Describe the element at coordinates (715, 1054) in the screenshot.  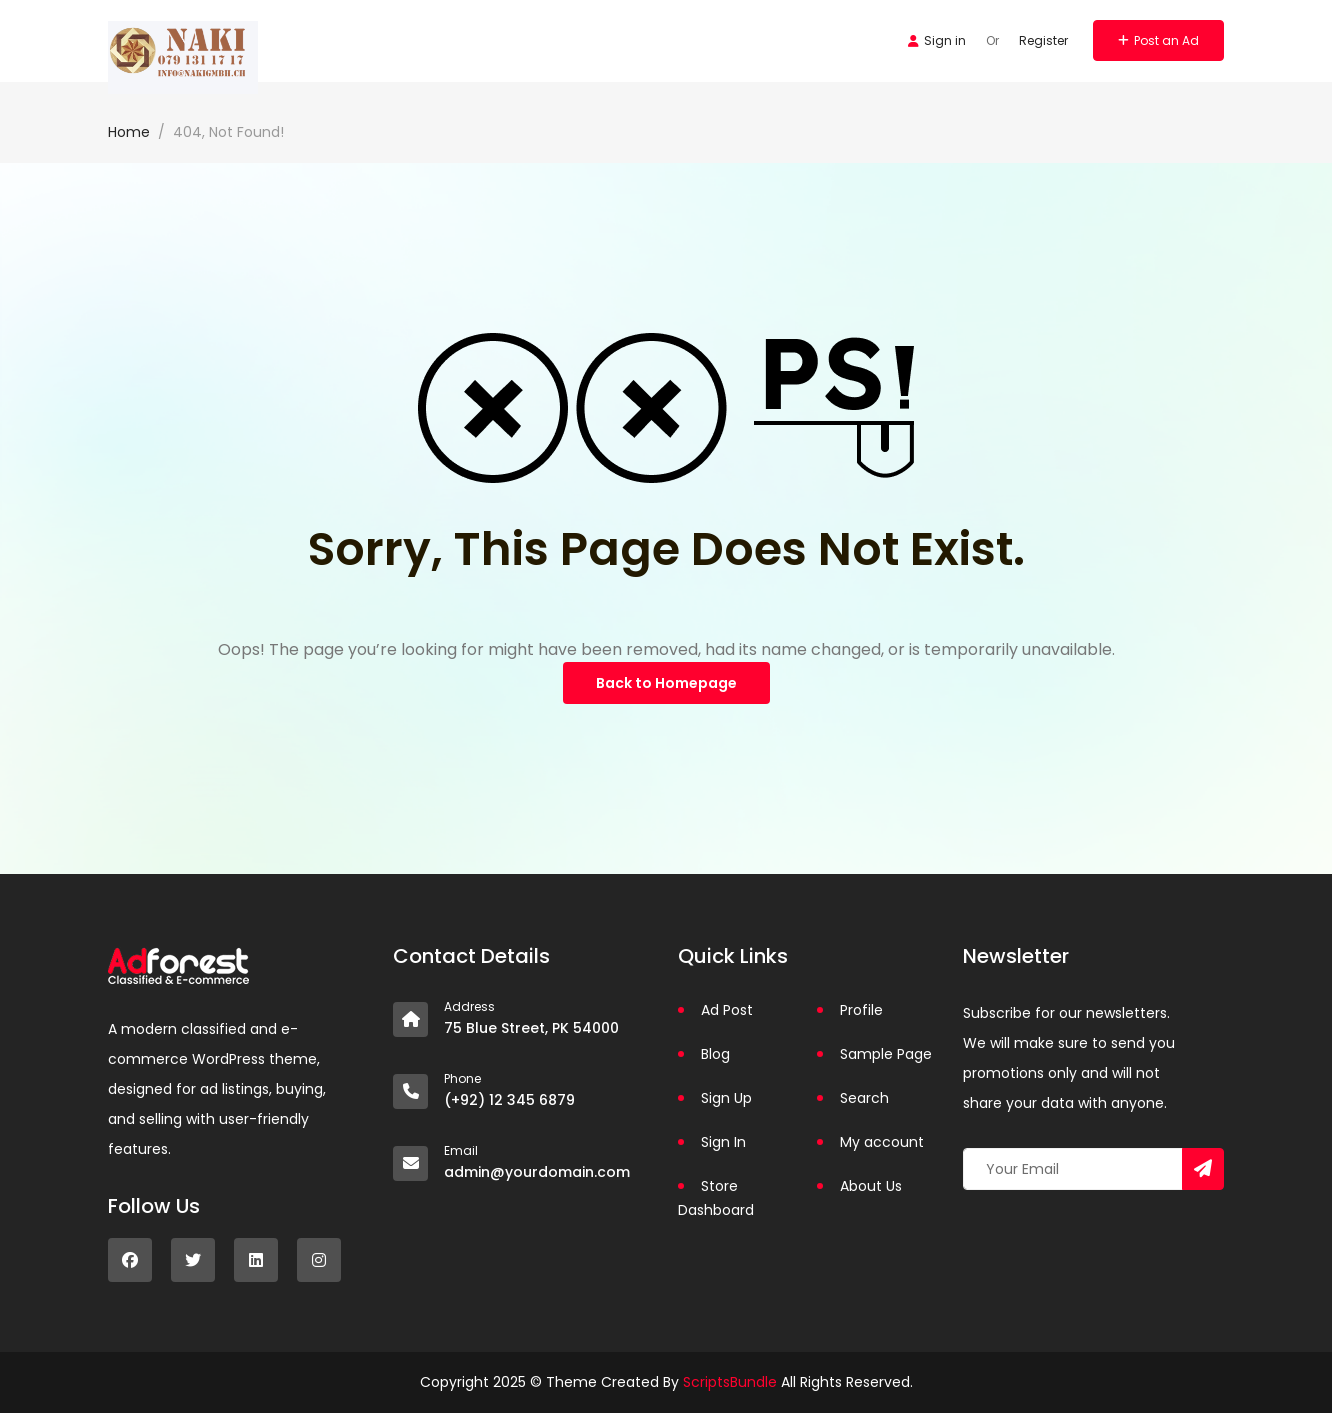
I see `Blog` at that location.